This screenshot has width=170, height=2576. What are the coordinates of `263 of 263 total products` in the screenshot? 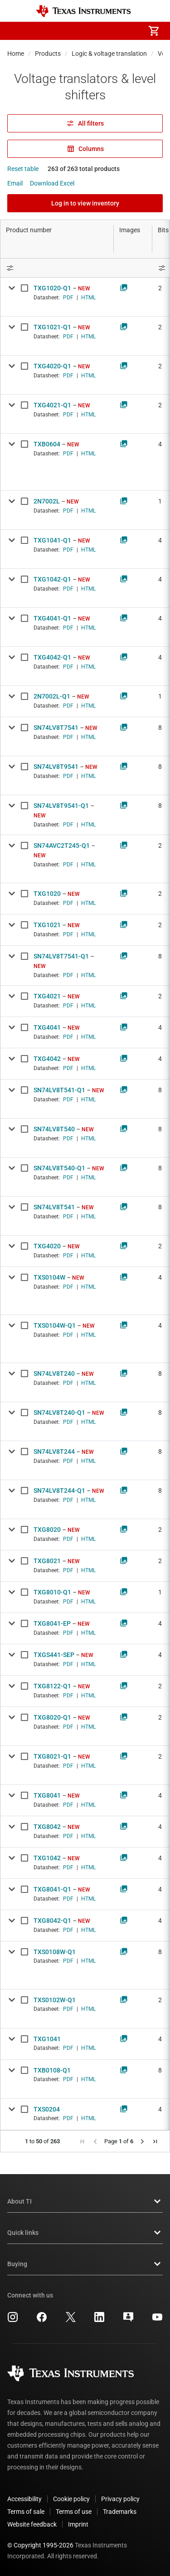 It's located at (84, 168).